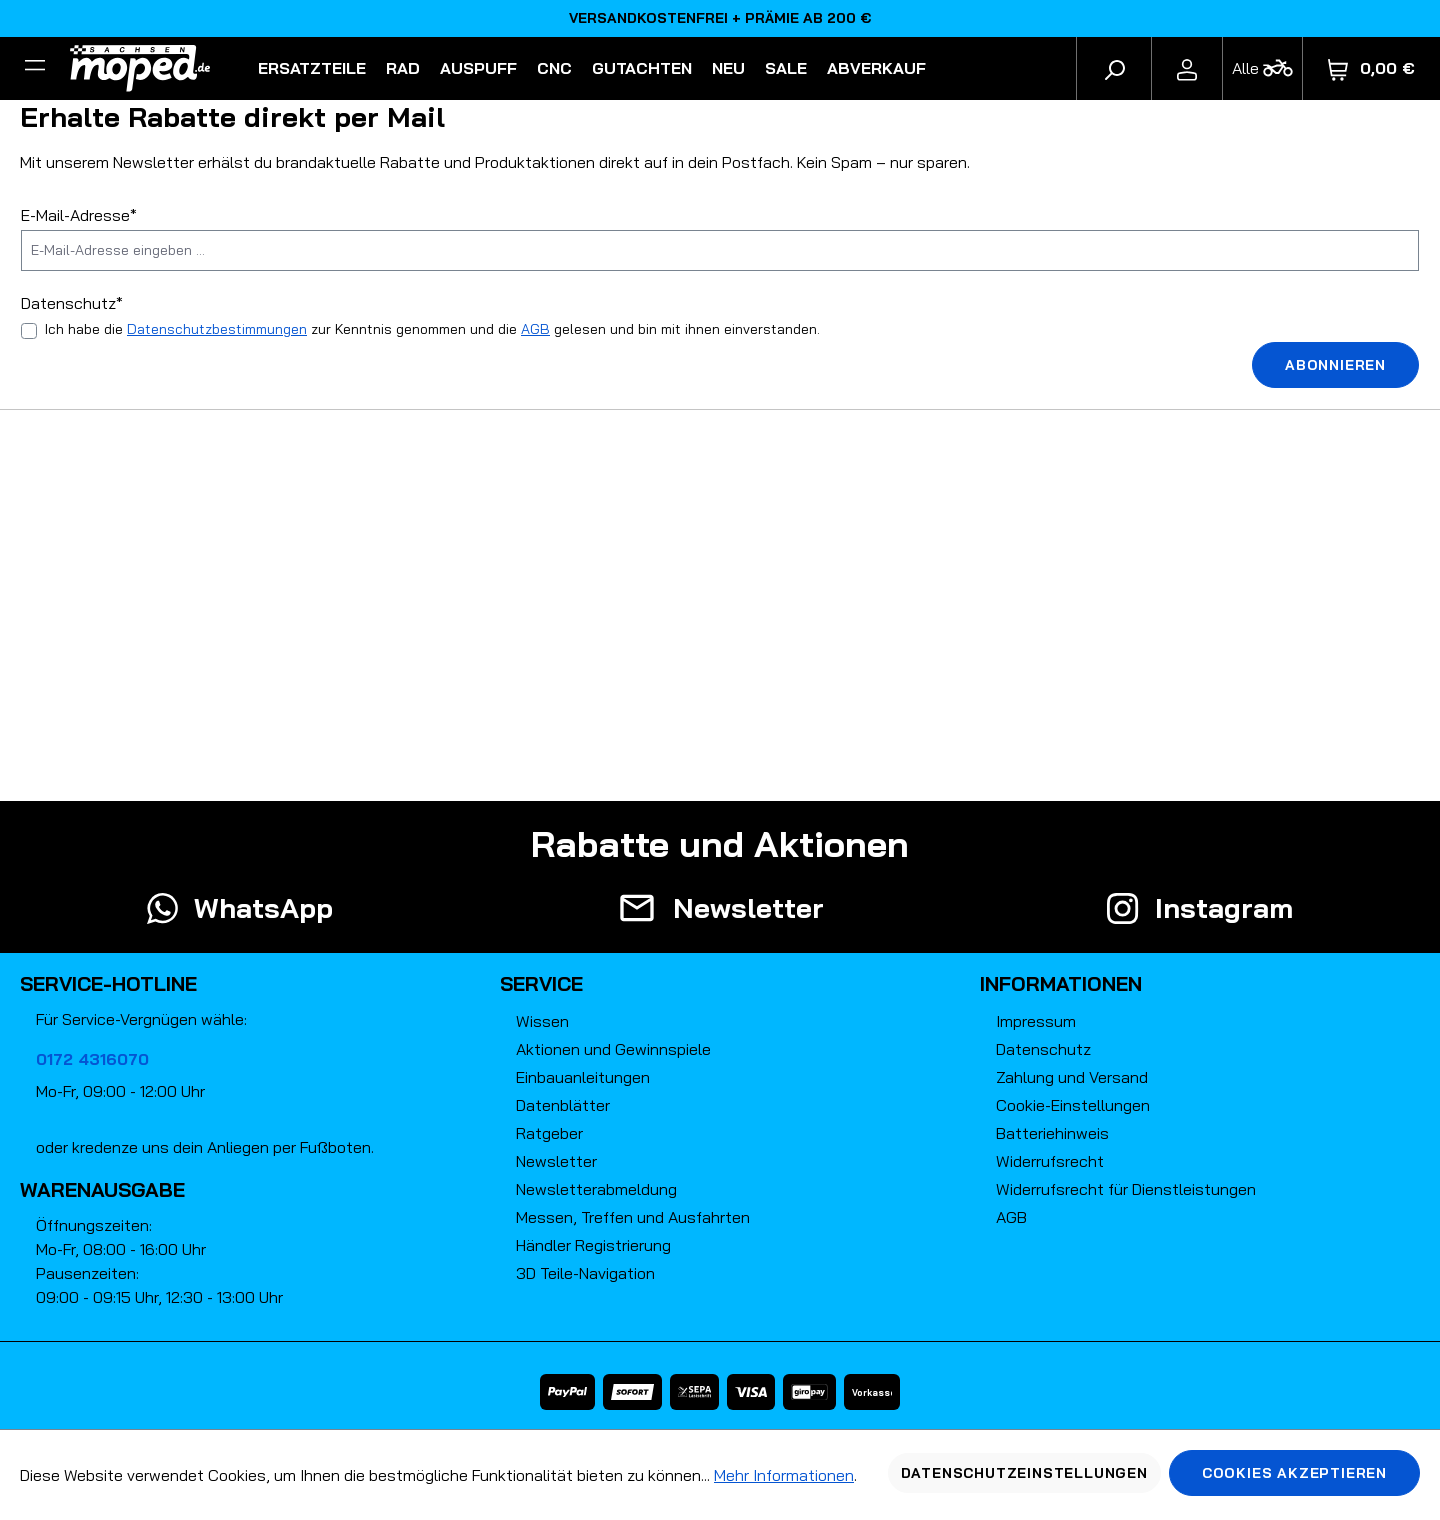  What do you see at coordinates (633, 1217) in the screenshot?
I see `Messen, Treffen und Ausfahrten` at bounding box center [633, 1217].